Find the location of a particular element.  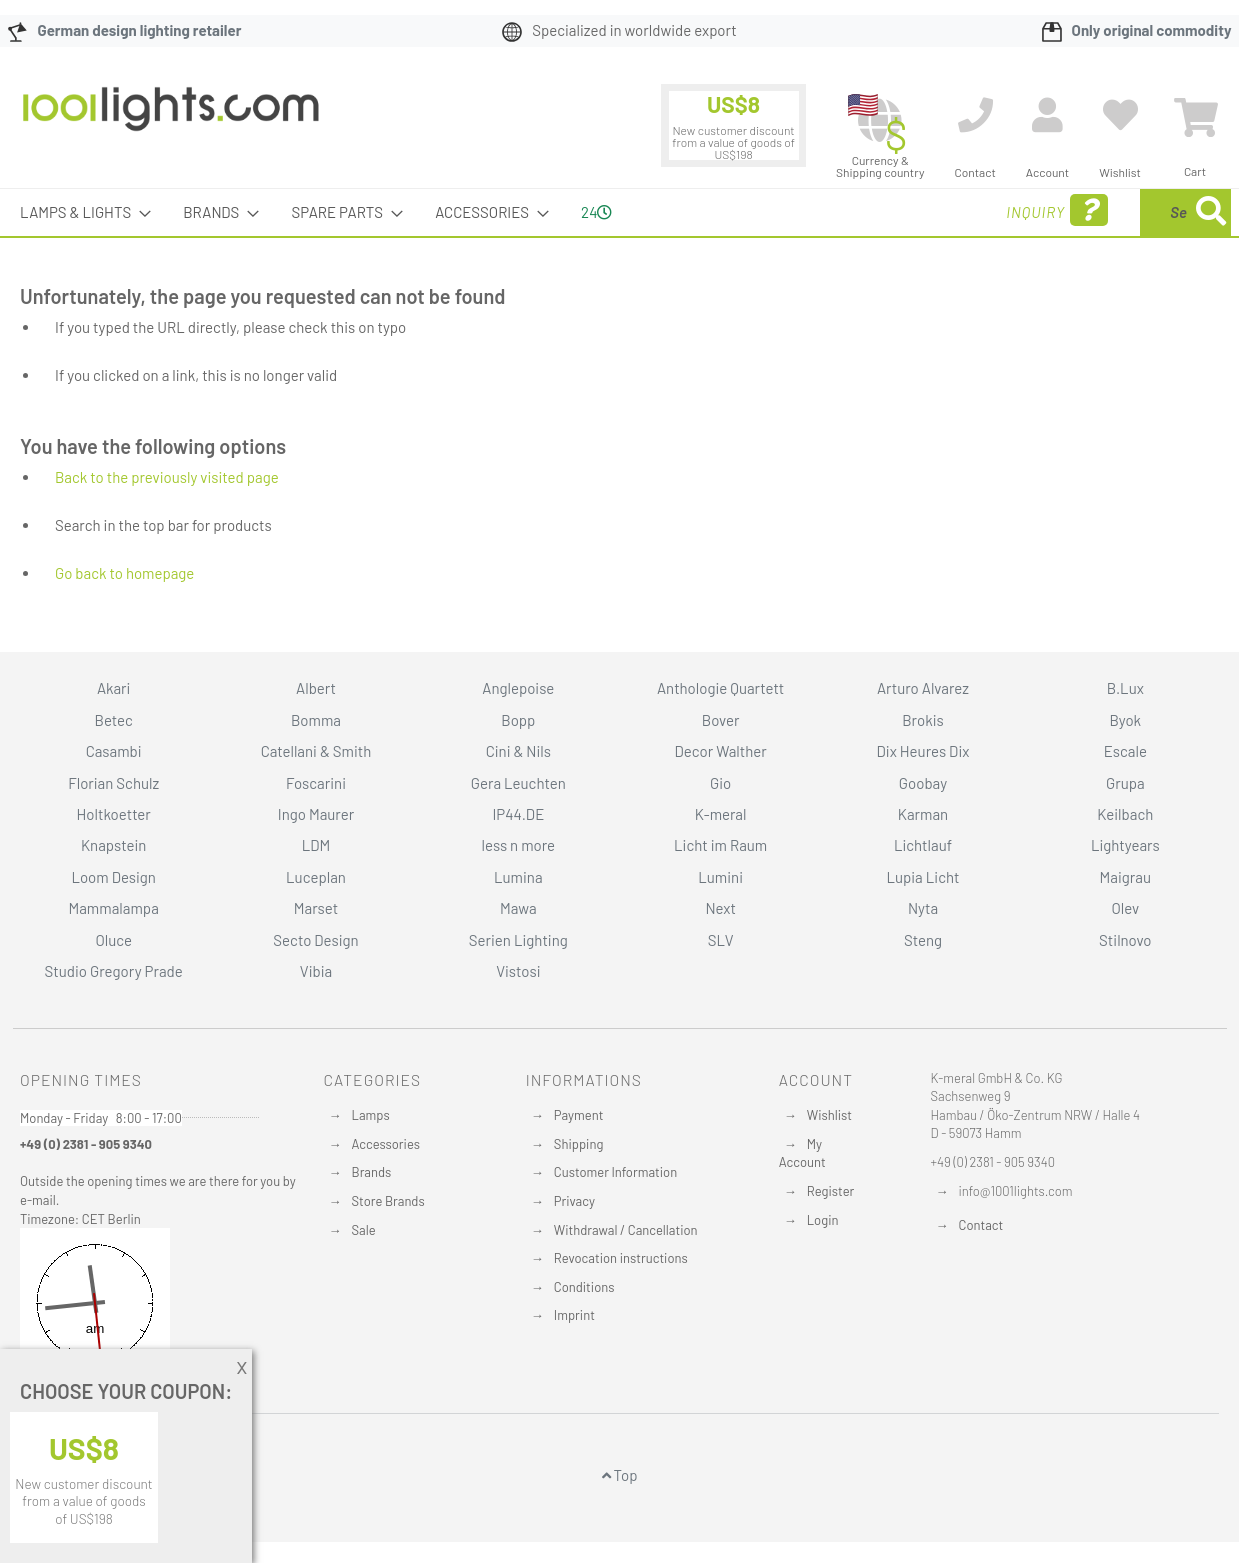

Loom Design is located at coordinates (113, 877).